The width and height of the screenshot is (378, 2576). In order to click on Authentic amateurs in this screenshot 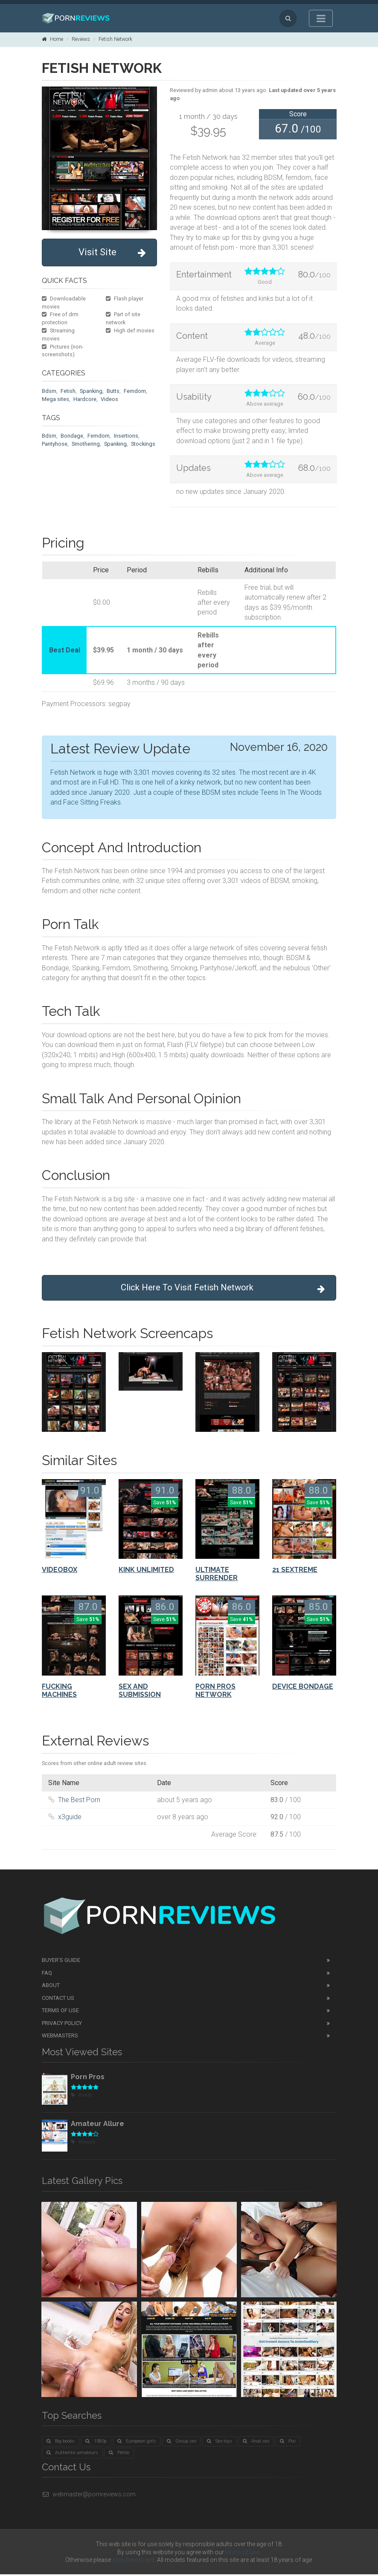, I will do `click(72, 2454)`.